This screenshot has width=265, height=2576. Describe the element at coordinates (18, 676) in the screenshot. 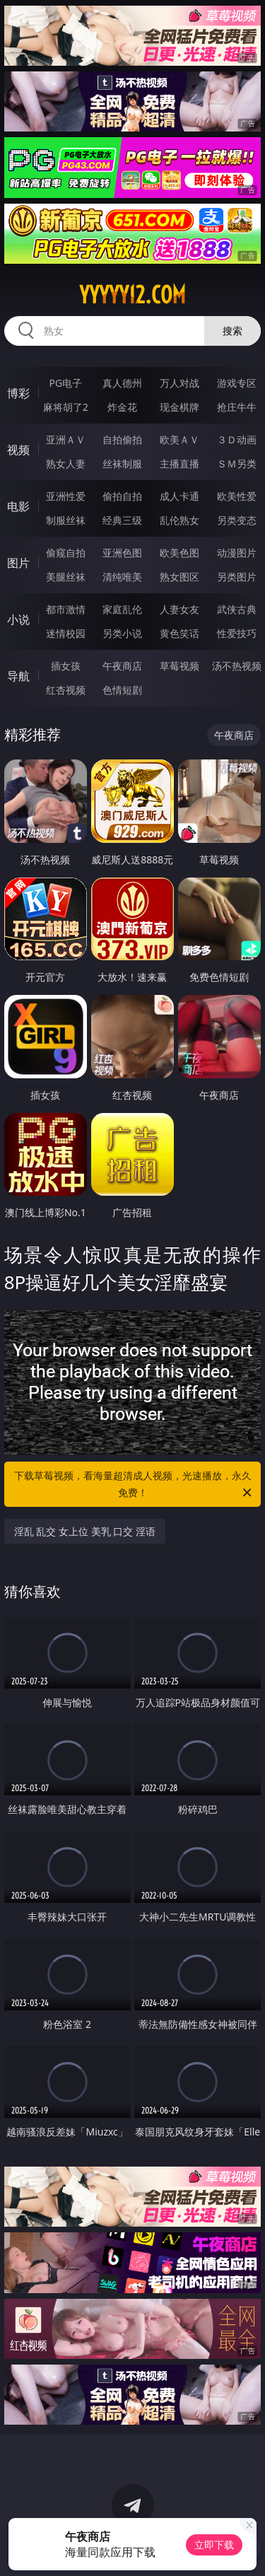

I see `导航` at that location.